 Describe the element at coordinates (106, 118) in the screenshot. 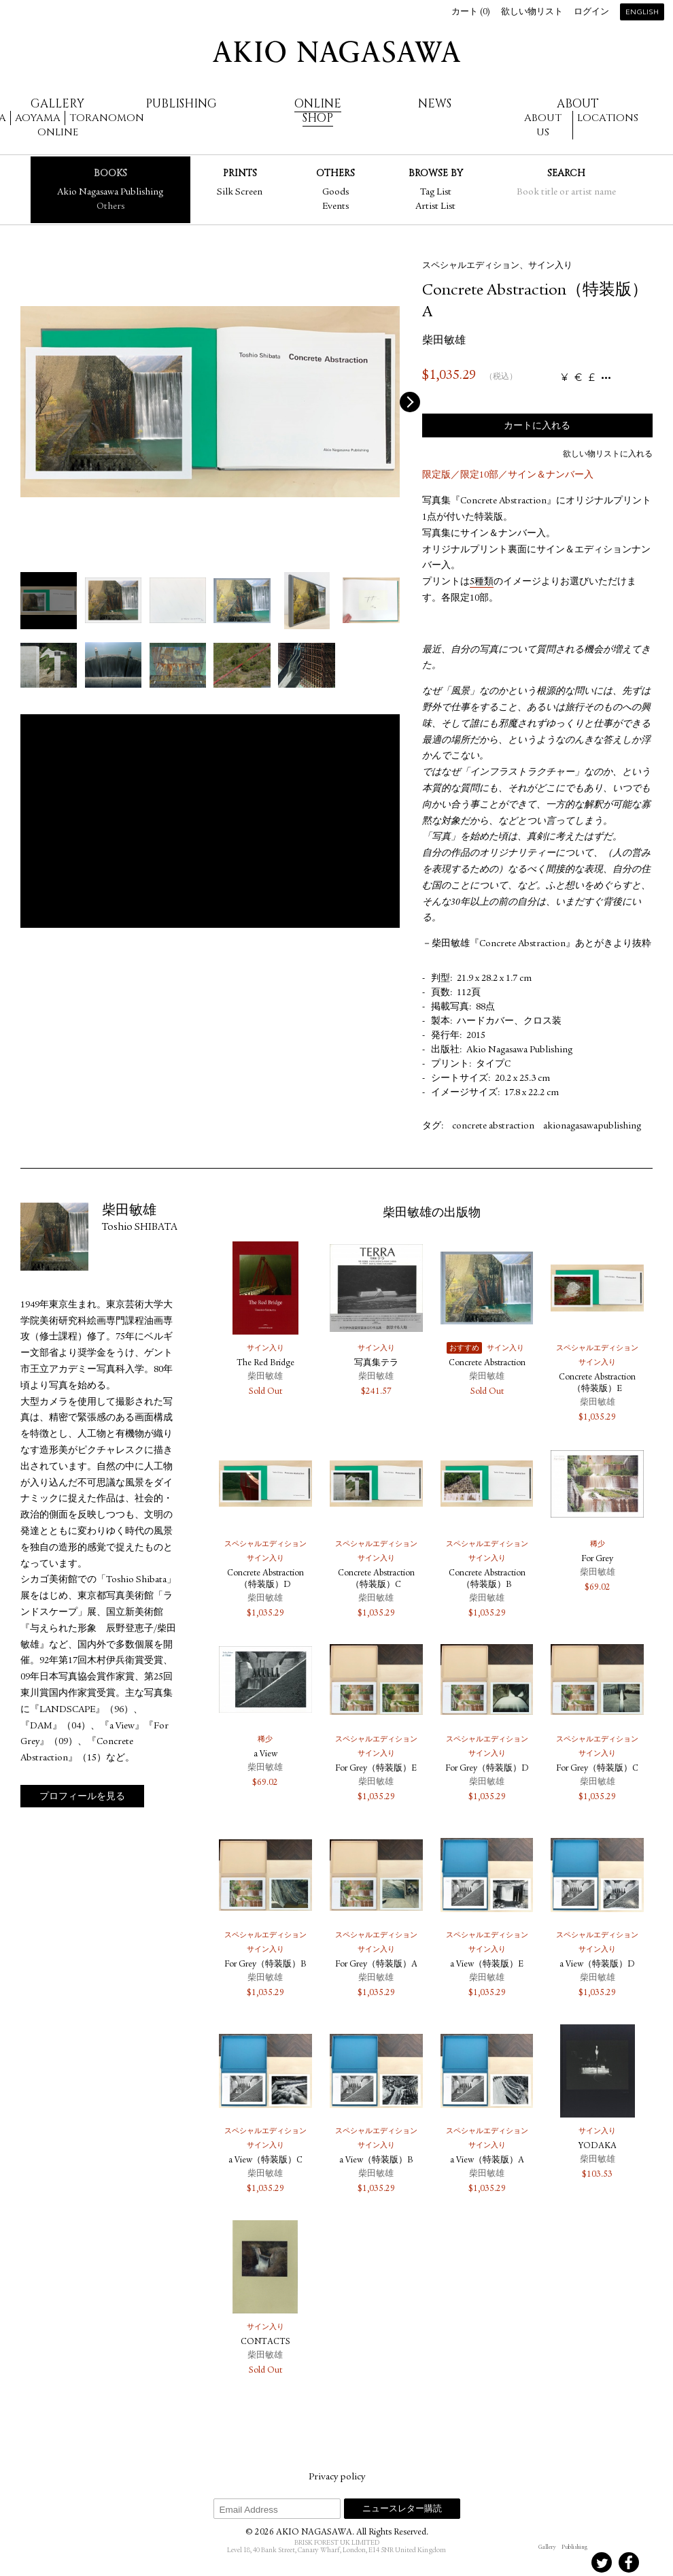

I see `Toranomon` at that location.